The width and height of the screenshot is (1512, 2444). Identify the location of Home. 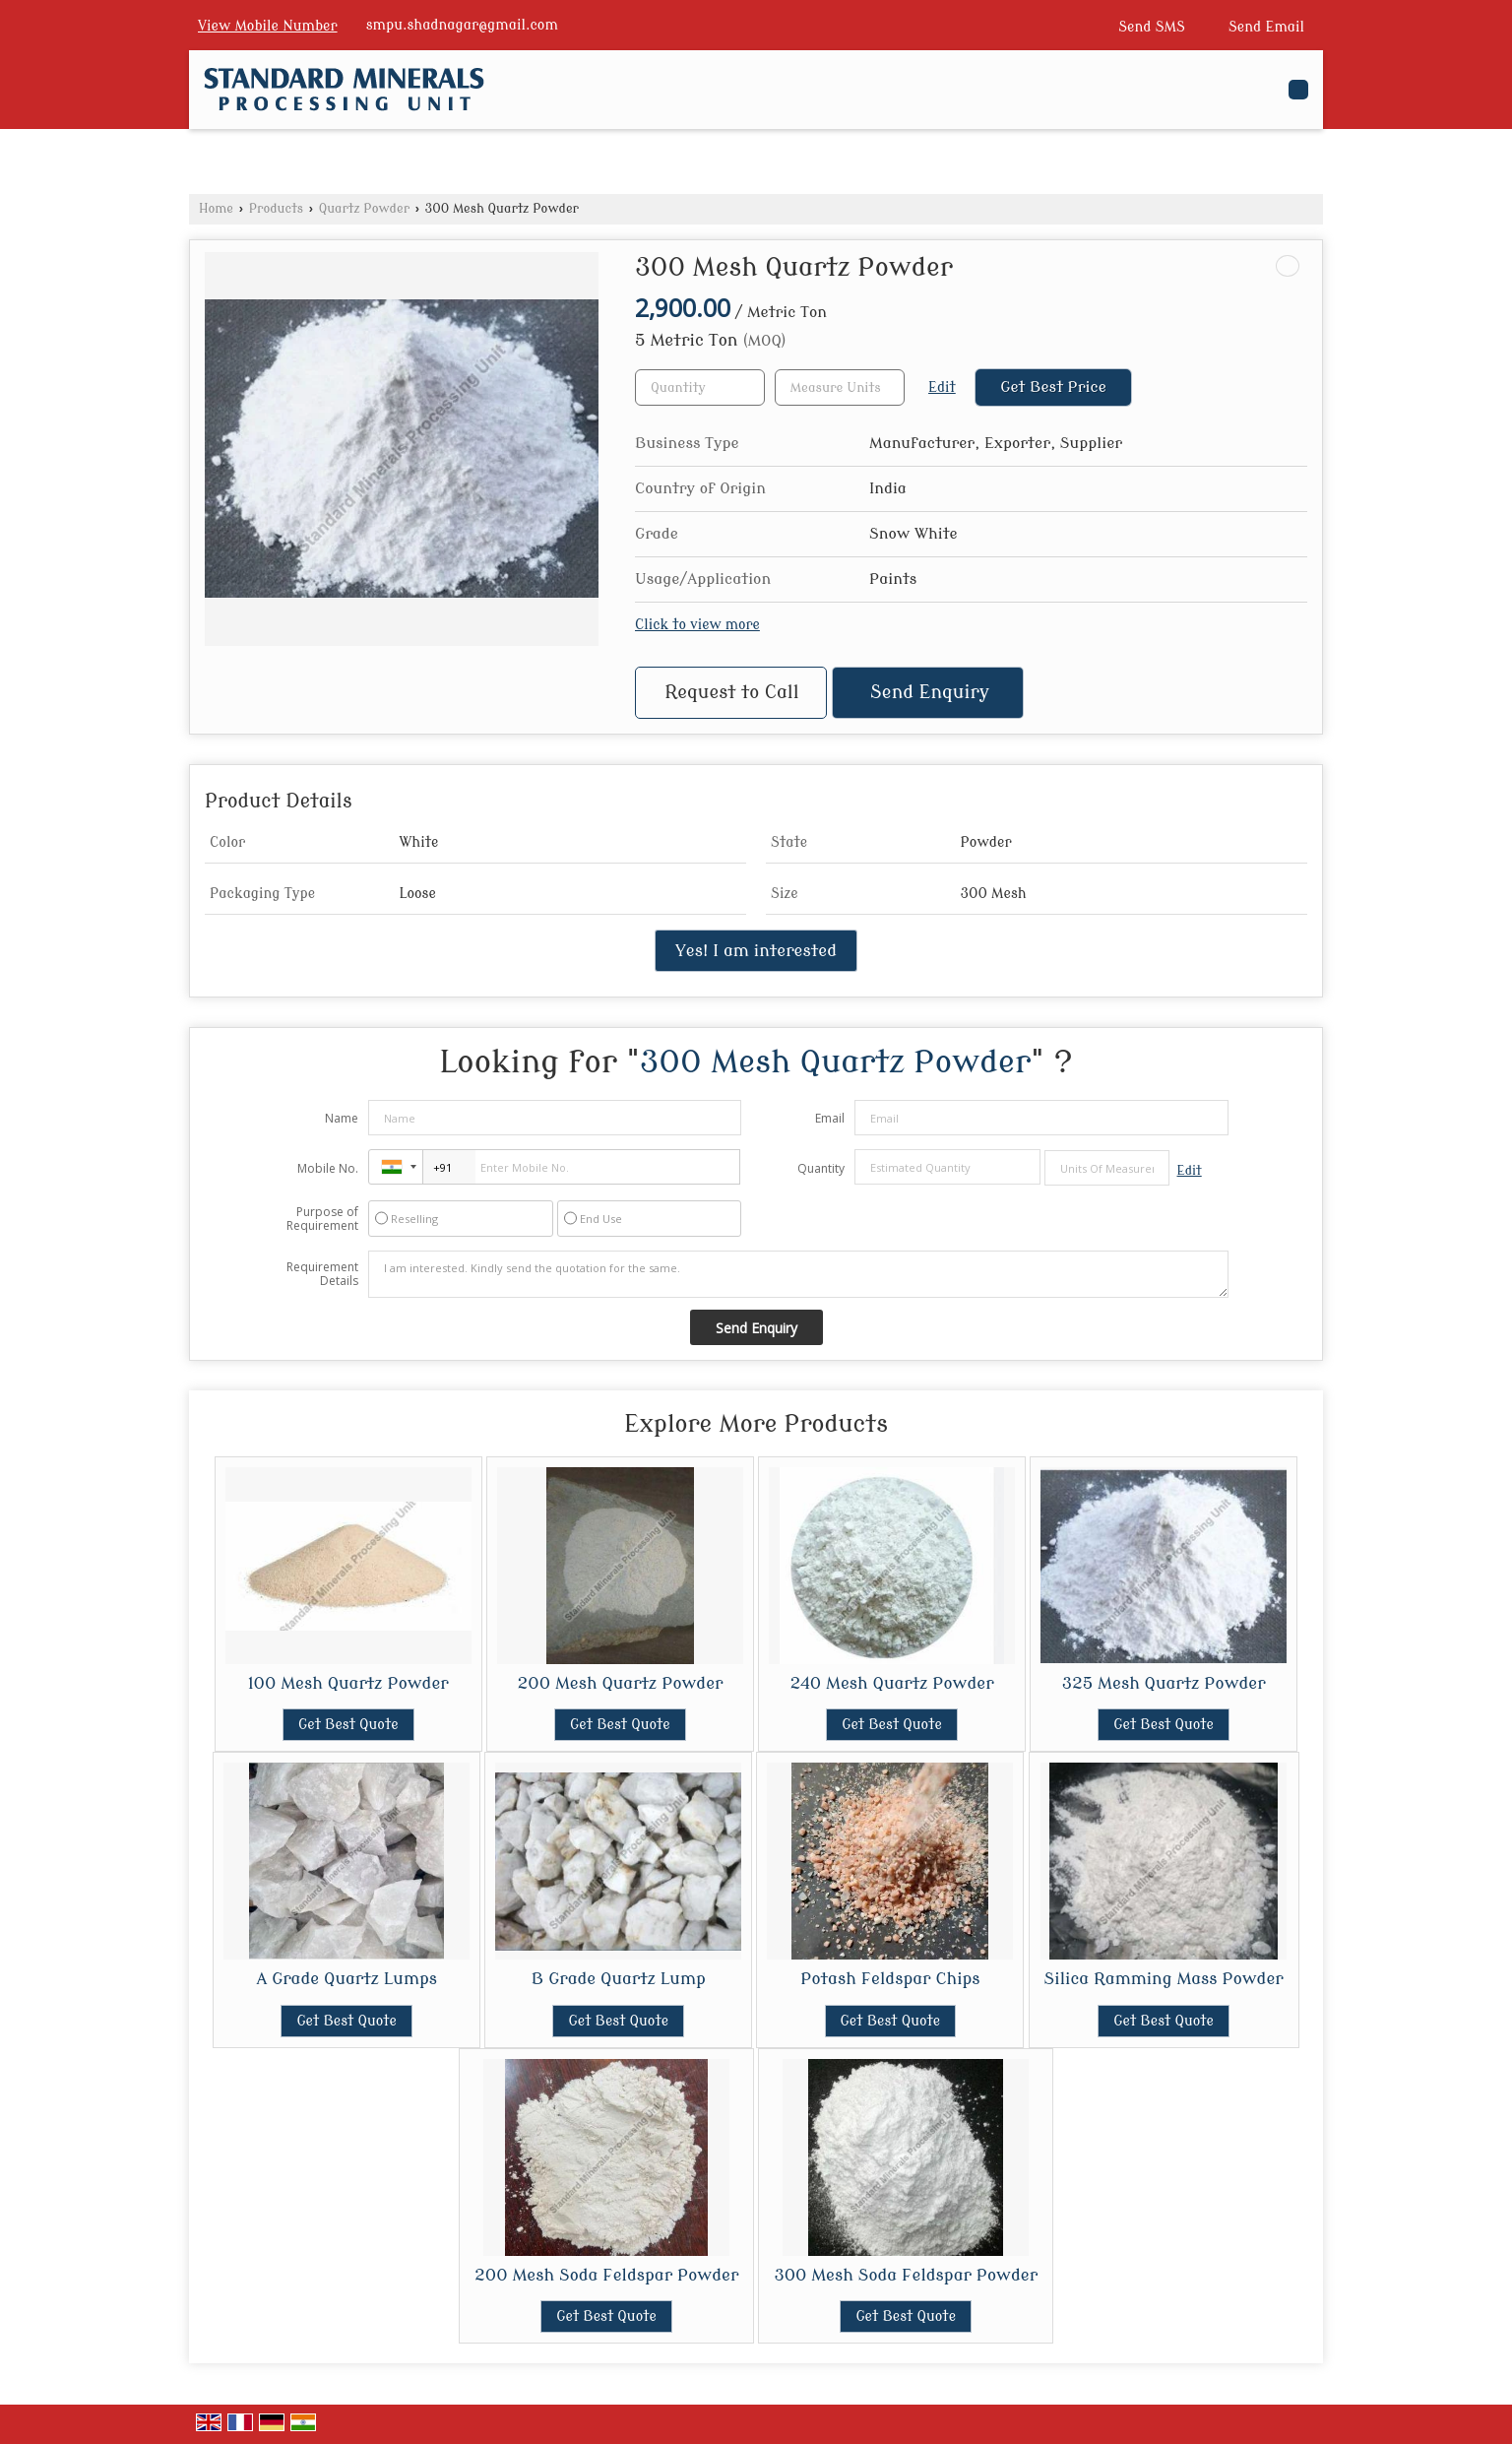
(216, 209).